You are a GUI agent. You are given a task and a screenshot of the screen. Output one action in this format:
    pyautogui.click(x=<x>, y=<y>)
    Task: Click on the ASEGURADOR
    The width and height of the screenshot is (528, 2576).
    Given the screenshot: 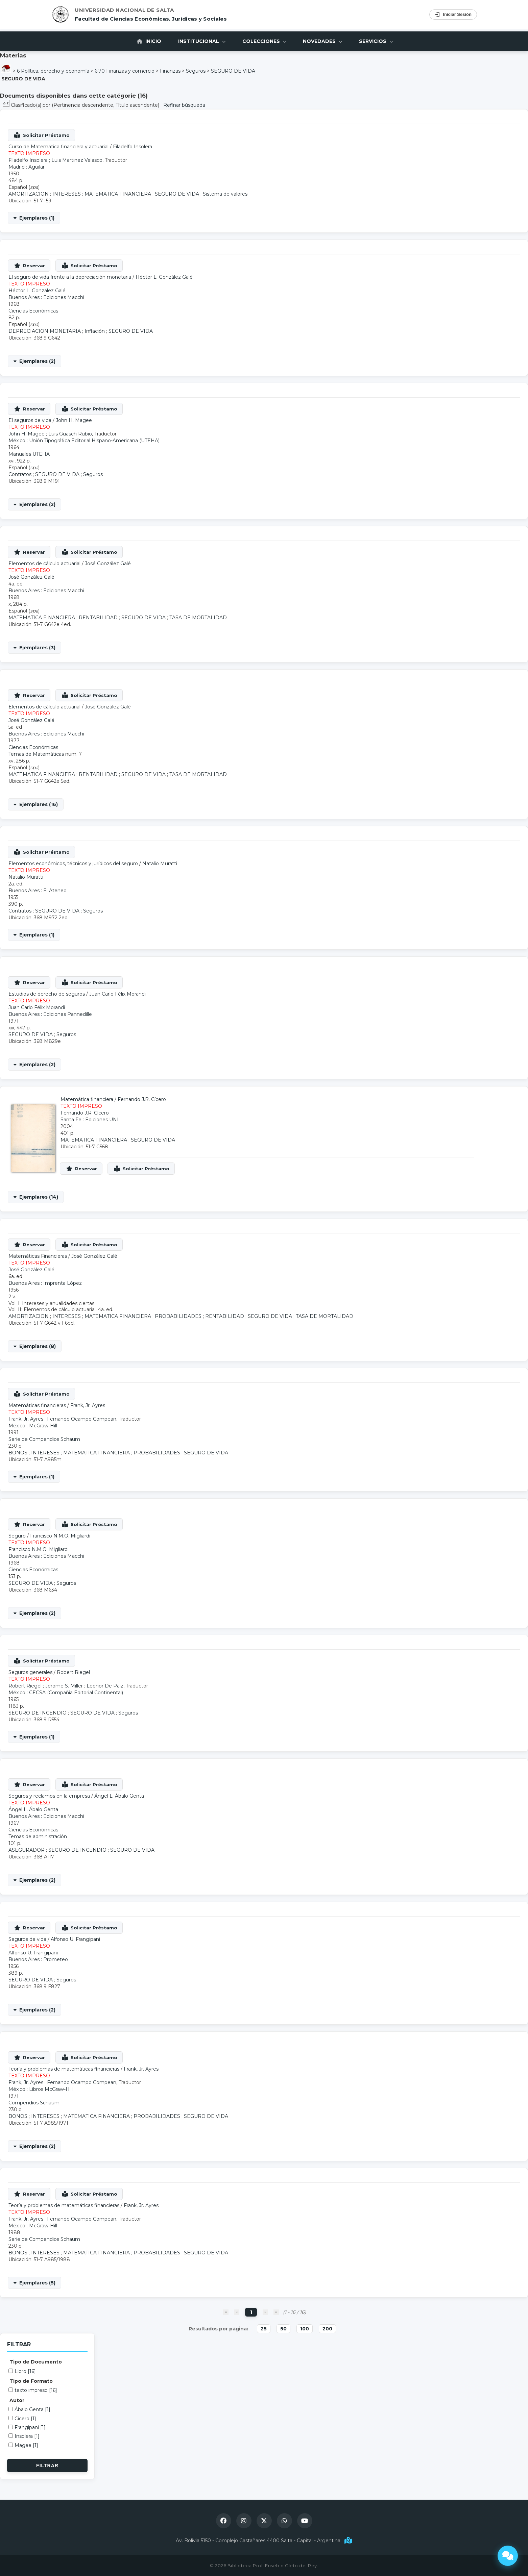 What is the action you would take?
    pyautogui.click(x=26, y=1850)
    